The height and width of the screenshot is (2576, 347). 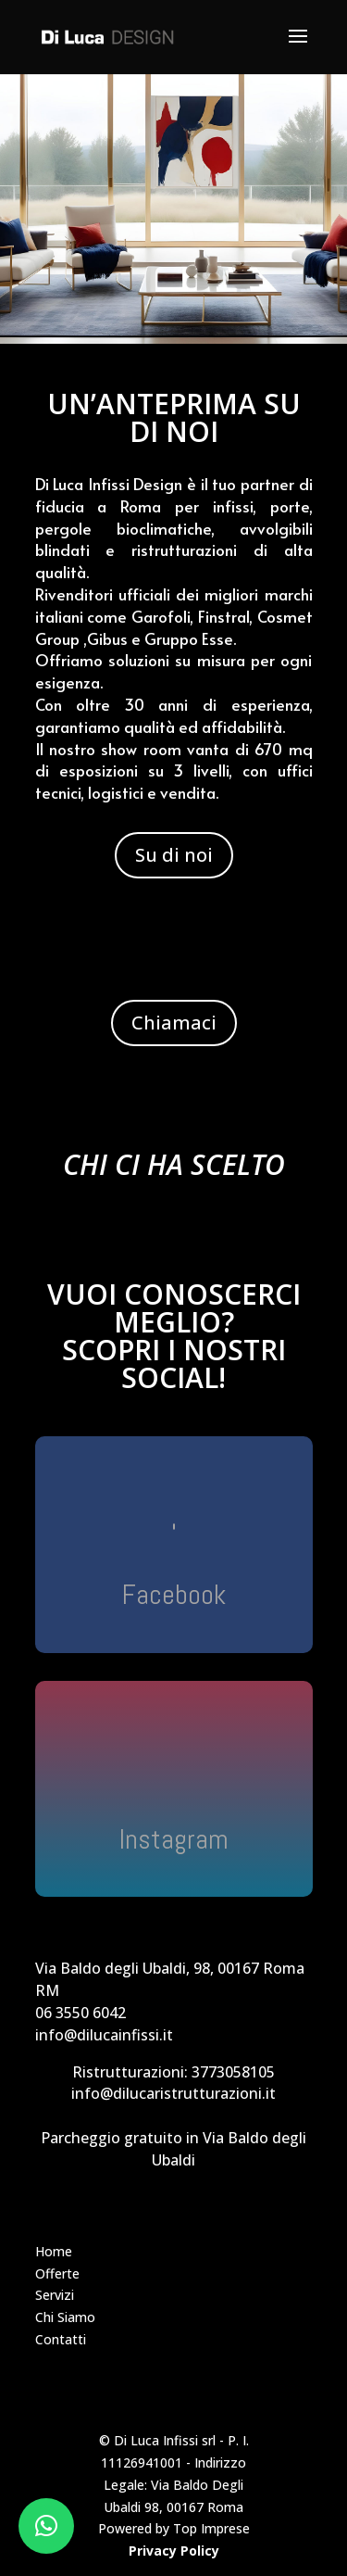 I want to click on [button], so click(x=46, y=2526).